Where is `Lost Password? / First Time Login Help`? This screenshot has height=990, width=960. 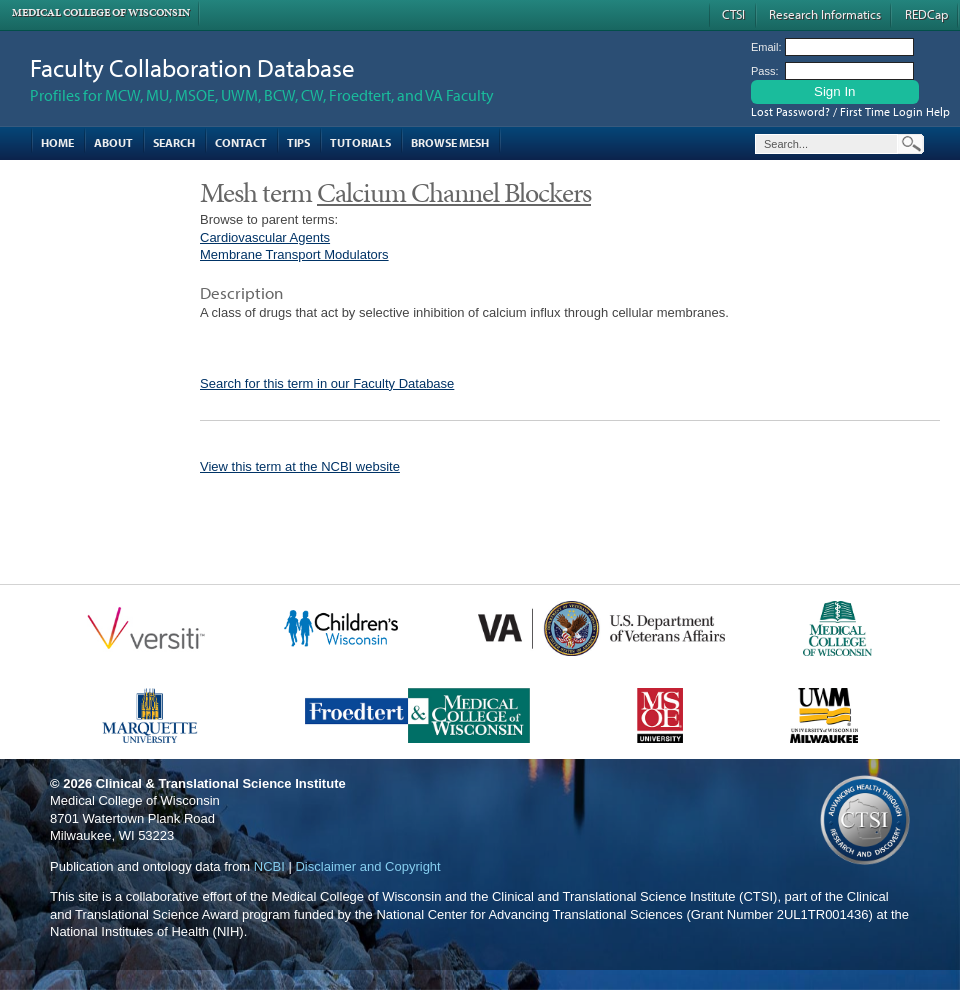
Lost Password? / First Time Login Help is located at coordinates (850, 111).